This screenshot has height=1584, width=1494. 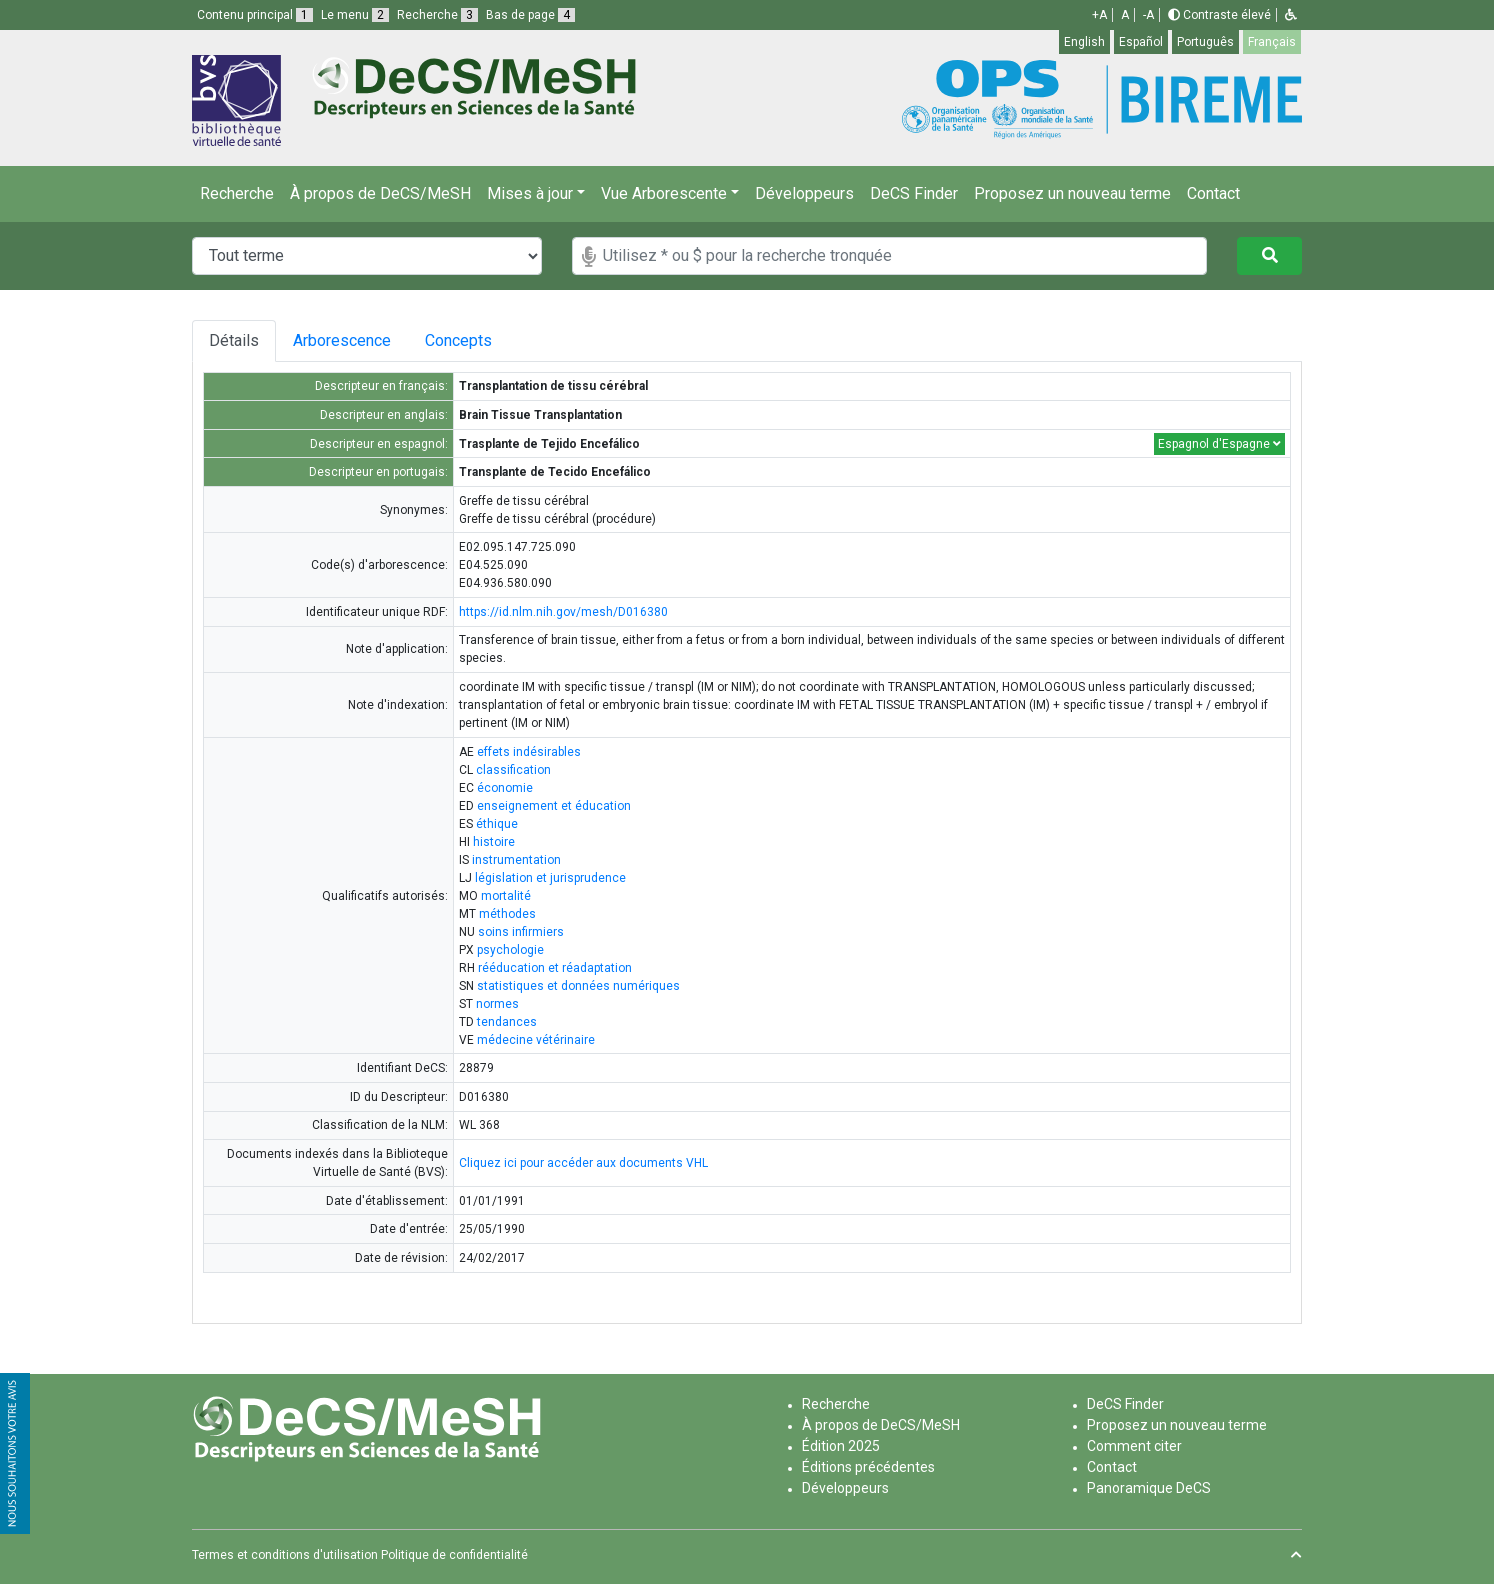 What do you see at coordinates (237, 193) in the screenshot?
I see `Recherche` at bounding box center [237, 193].